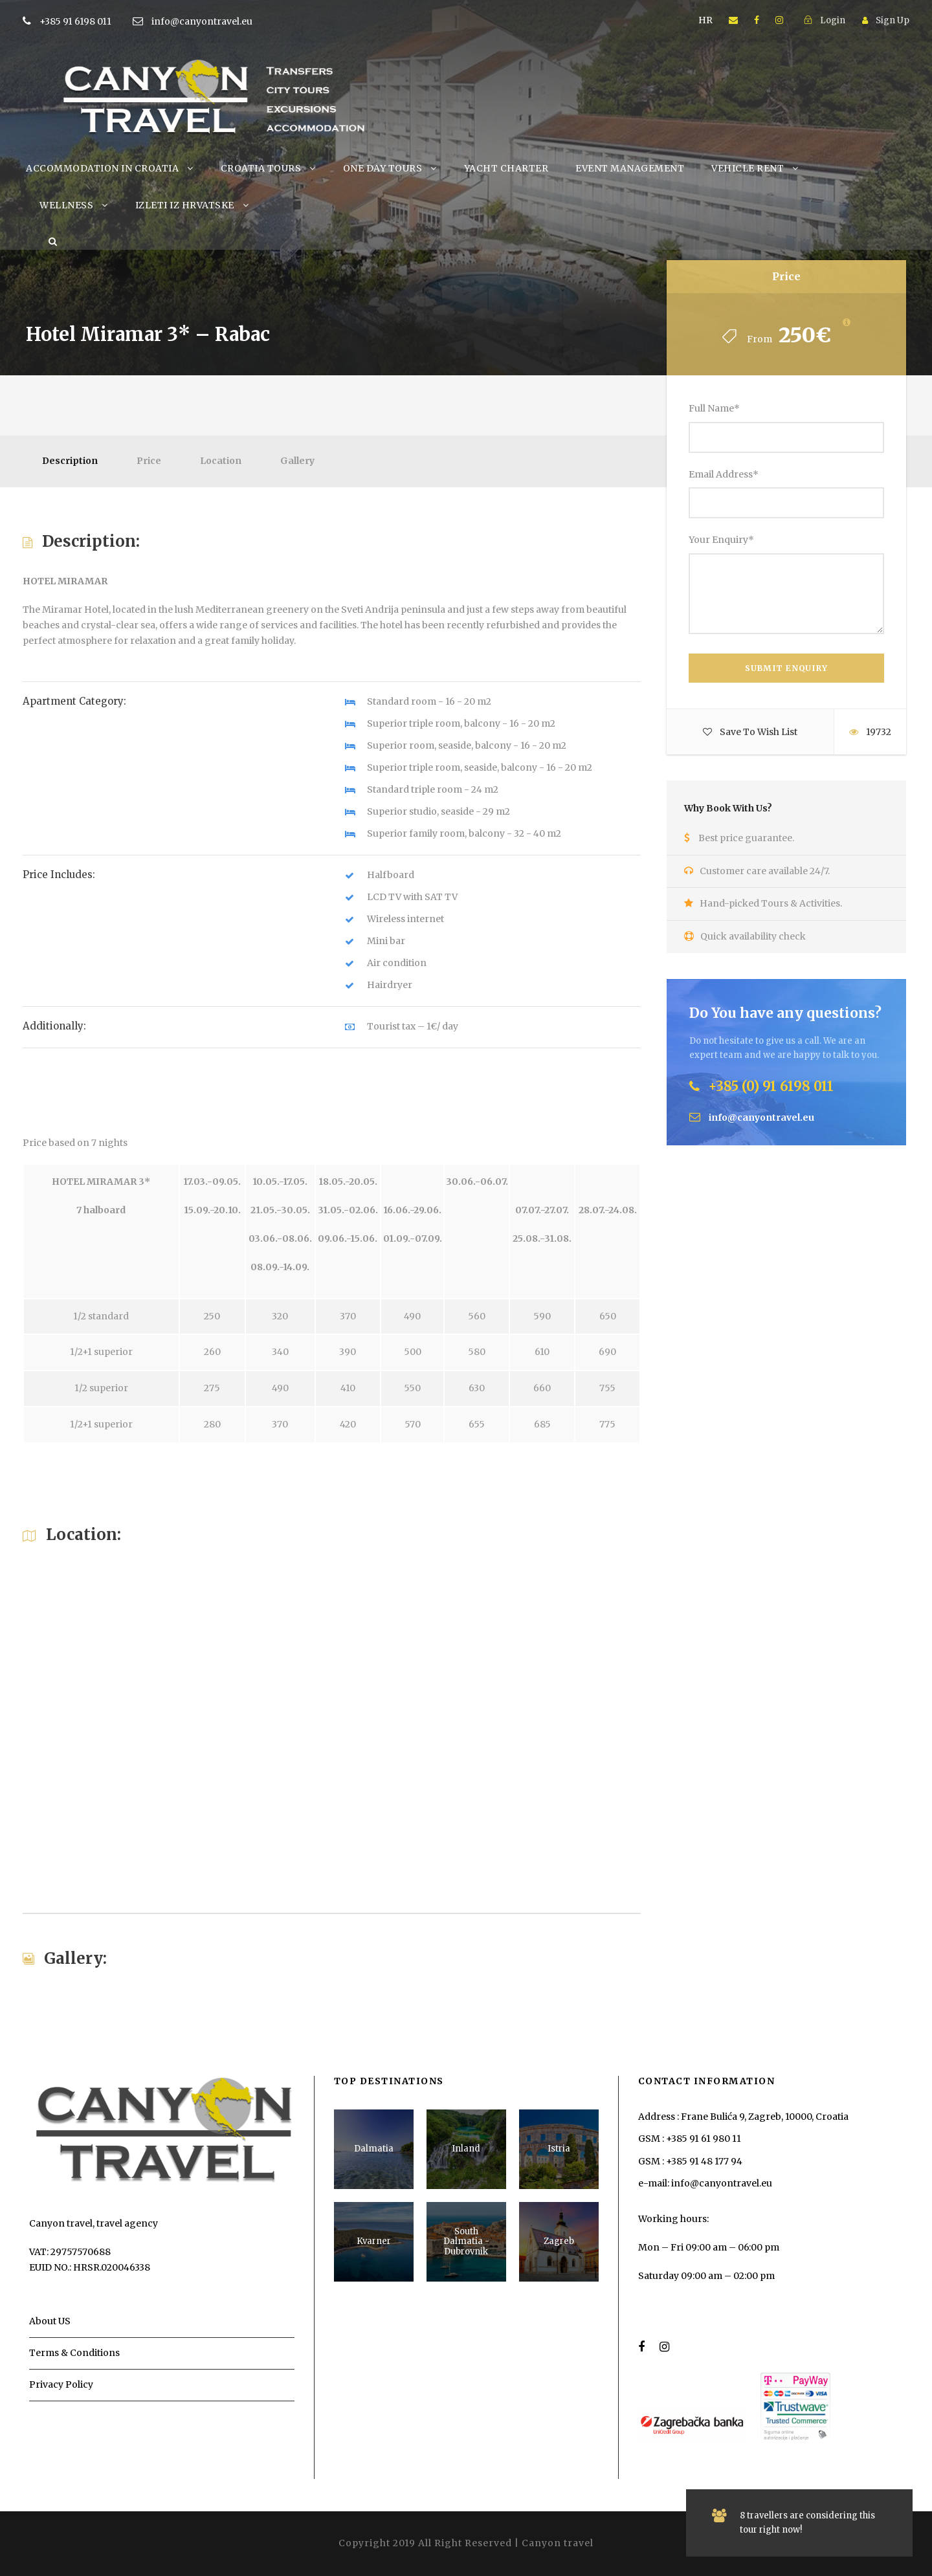  I want to click on HR, so click(705, 20).